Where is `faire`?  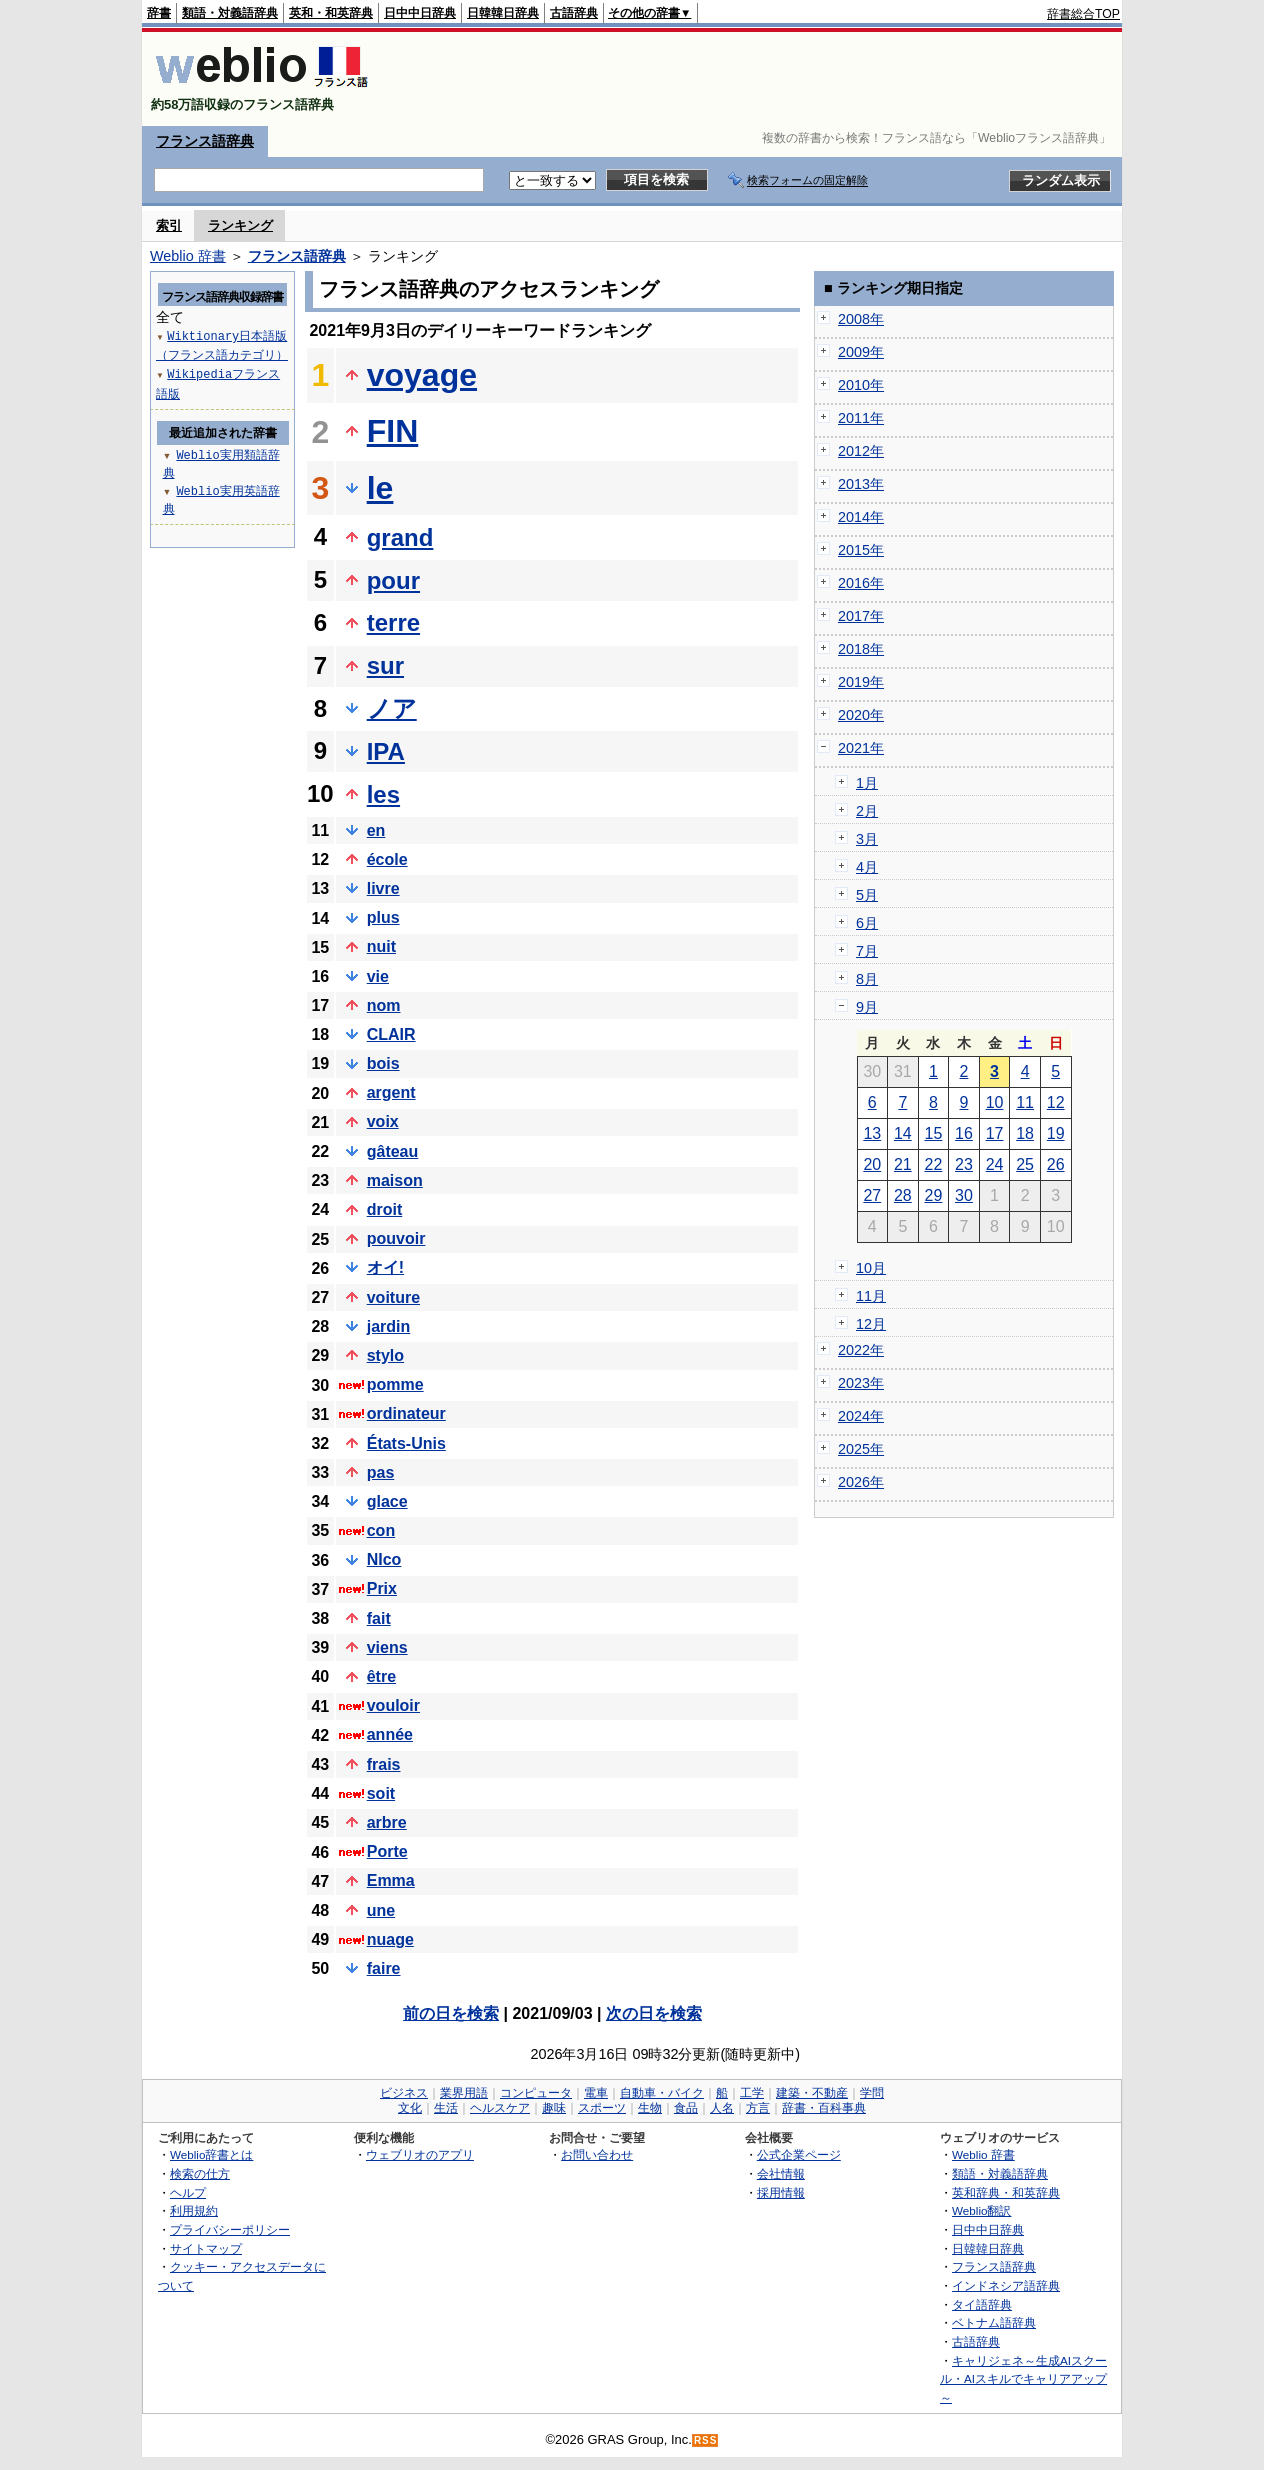
faire is located at coordinates (384, 1968).